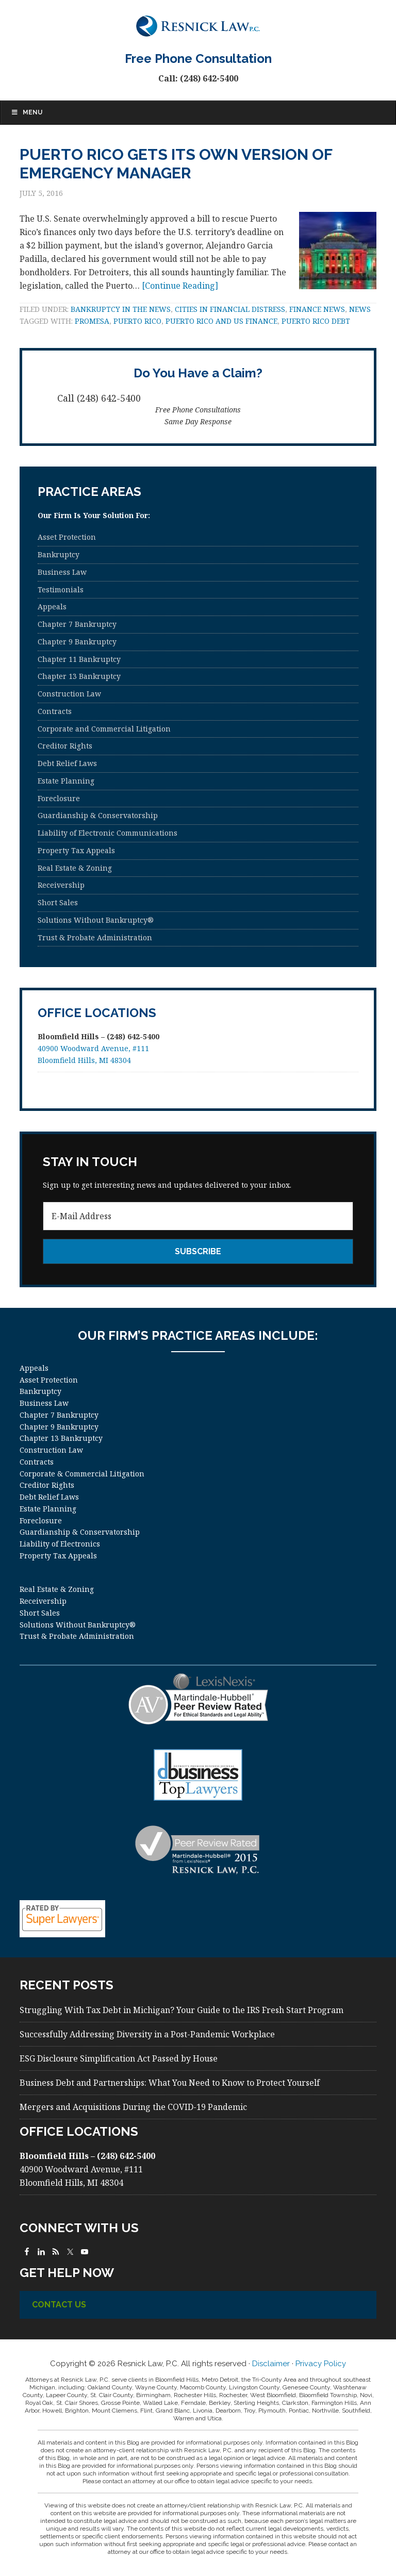  I want to click on [E-Mail Address], so click(198, 1216).